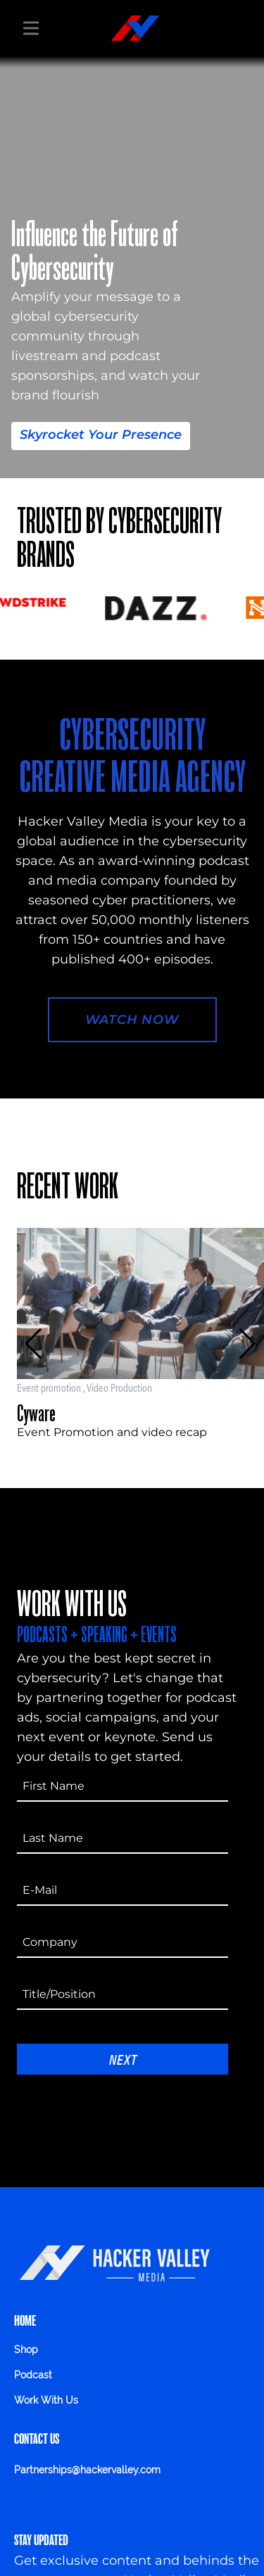 The height and width of the screenshot is (2576, 264). What do you see at coordinates (33, 1343) in the screenshot?
I see `[button]` at bounding box center [33, 1343].